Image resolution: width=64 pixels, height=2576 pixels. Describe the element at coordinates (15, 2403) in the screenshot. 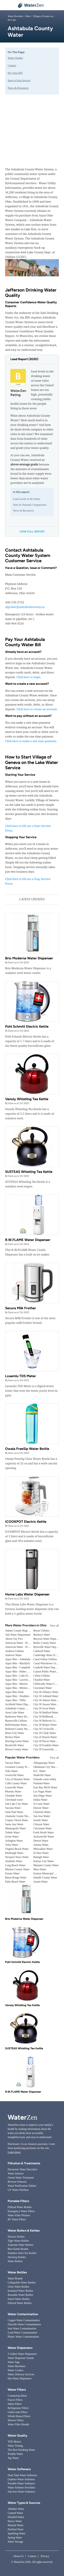

I see `Inline Filters` at that location.